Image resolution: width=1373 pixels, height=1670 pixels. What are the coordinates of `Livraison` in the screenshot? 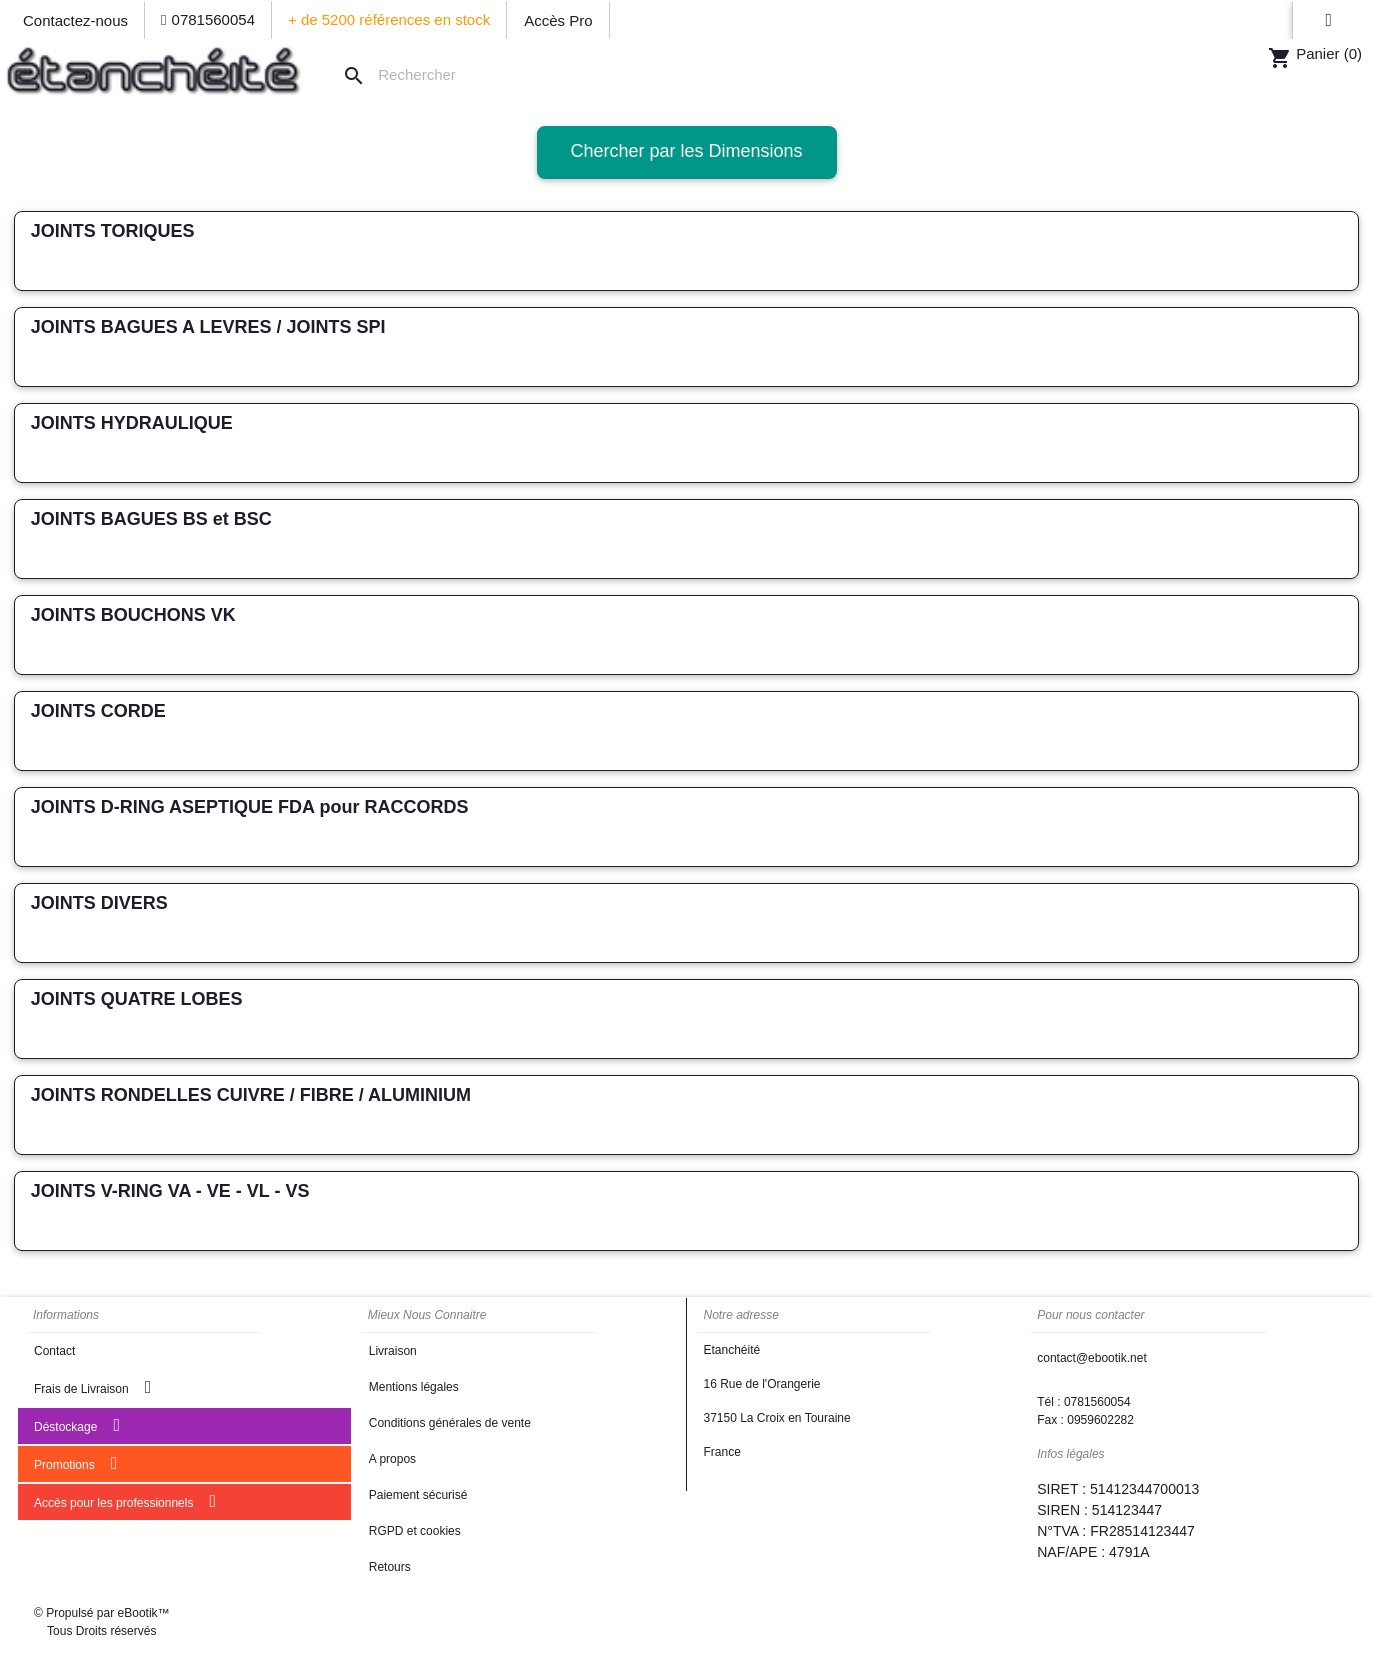 It's located at (393, 1351).